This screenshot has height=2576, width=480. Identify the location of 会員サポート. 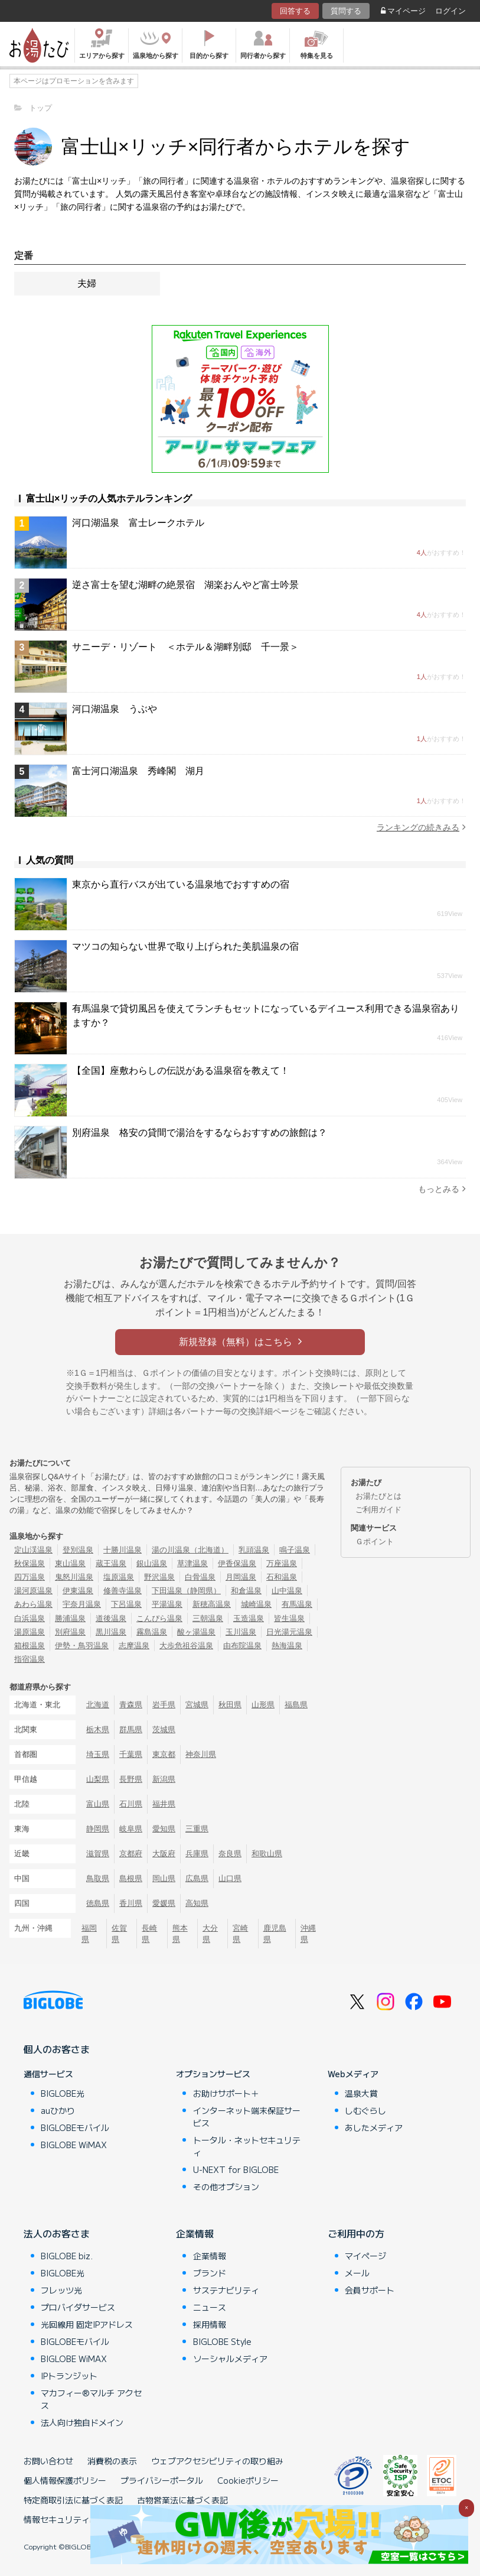
(369, 2290).